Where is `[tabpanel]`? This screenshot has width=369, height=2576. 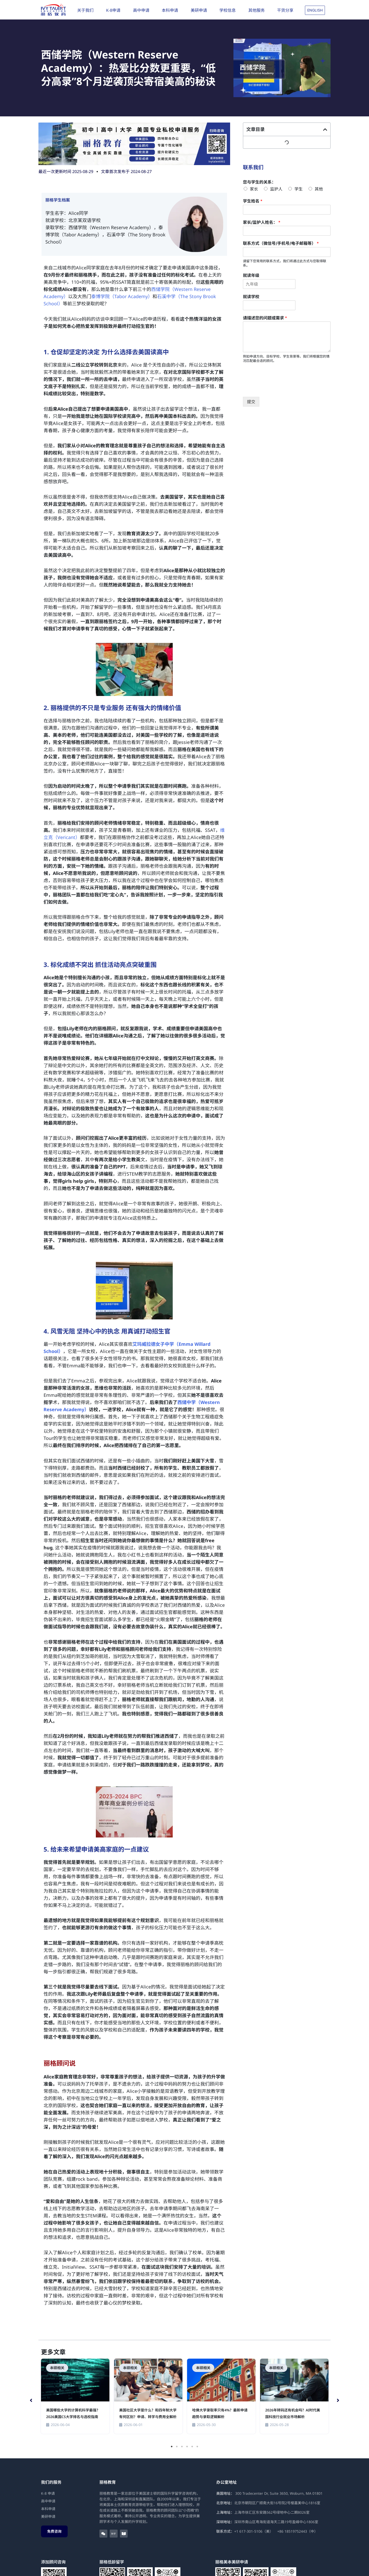 [tabpanel] is located at coordinates (75, 2400).